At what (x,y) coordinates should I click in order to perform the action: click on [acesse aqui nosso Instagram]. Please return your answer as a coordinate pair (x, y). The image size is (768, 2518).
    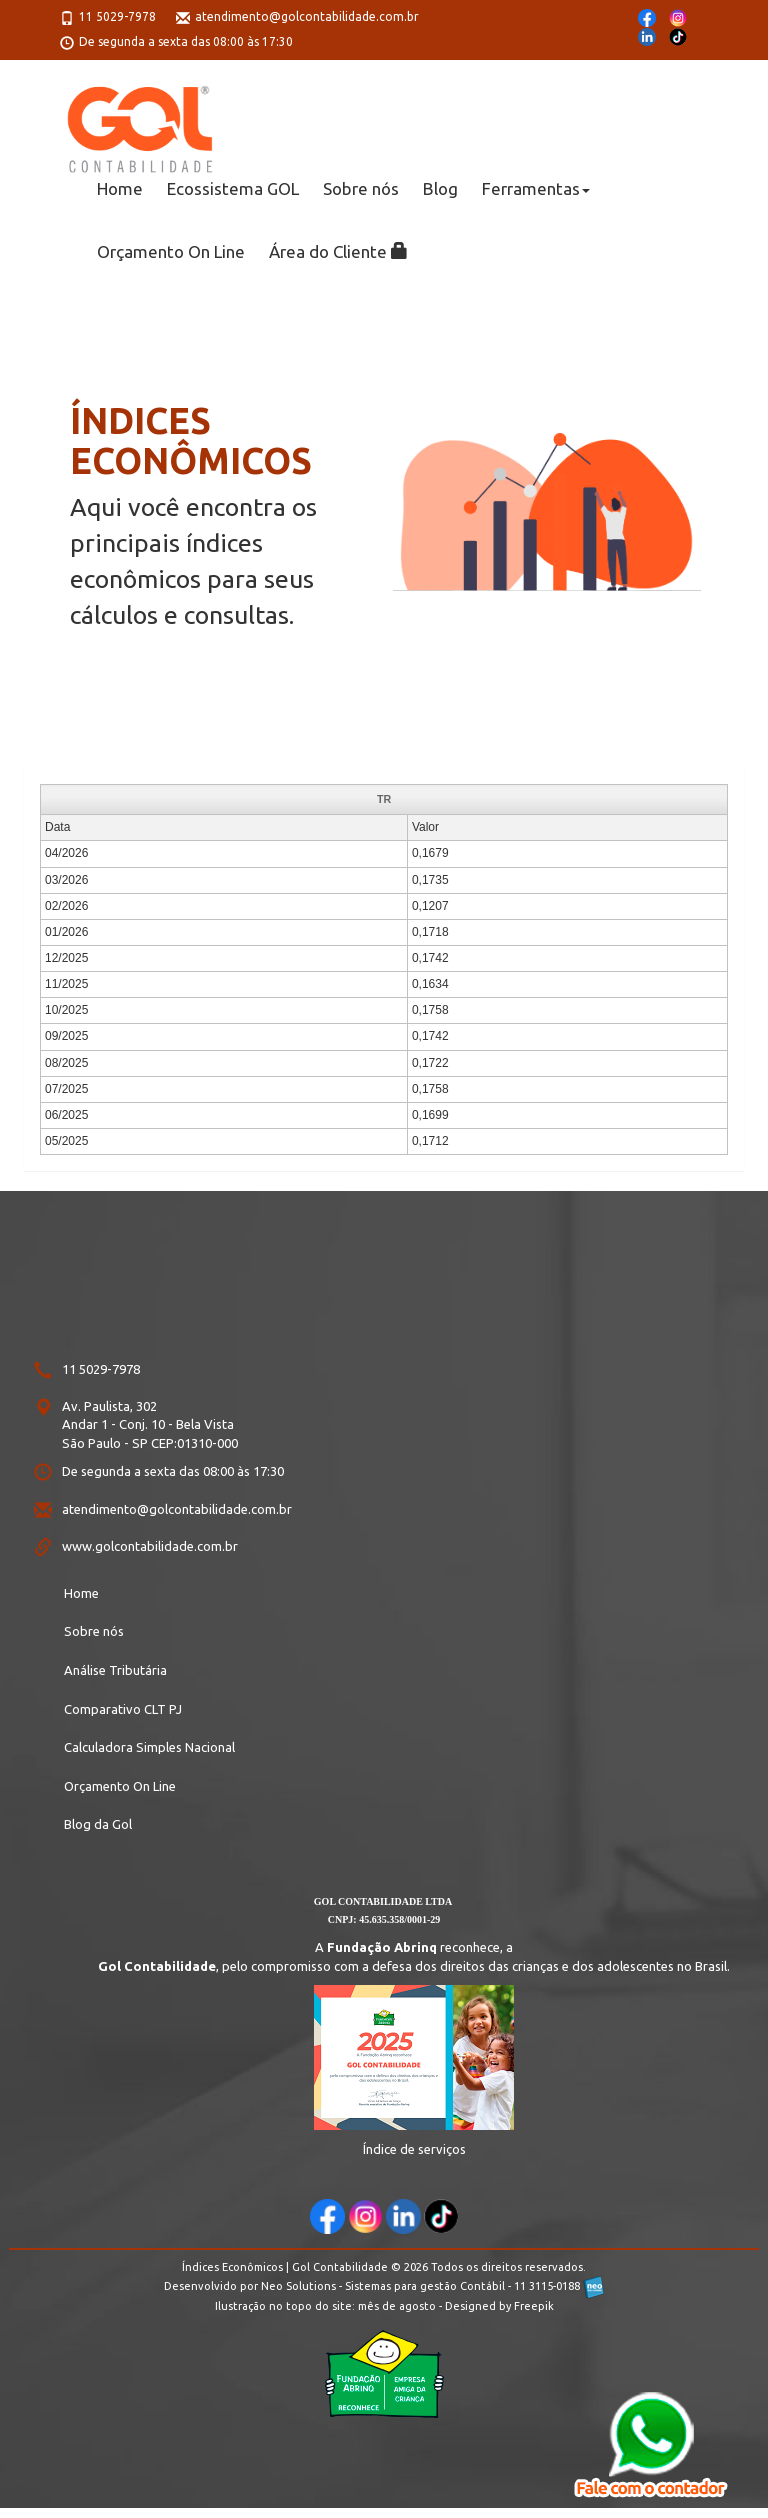
    Looking at the image, I should click on (365, 2216).